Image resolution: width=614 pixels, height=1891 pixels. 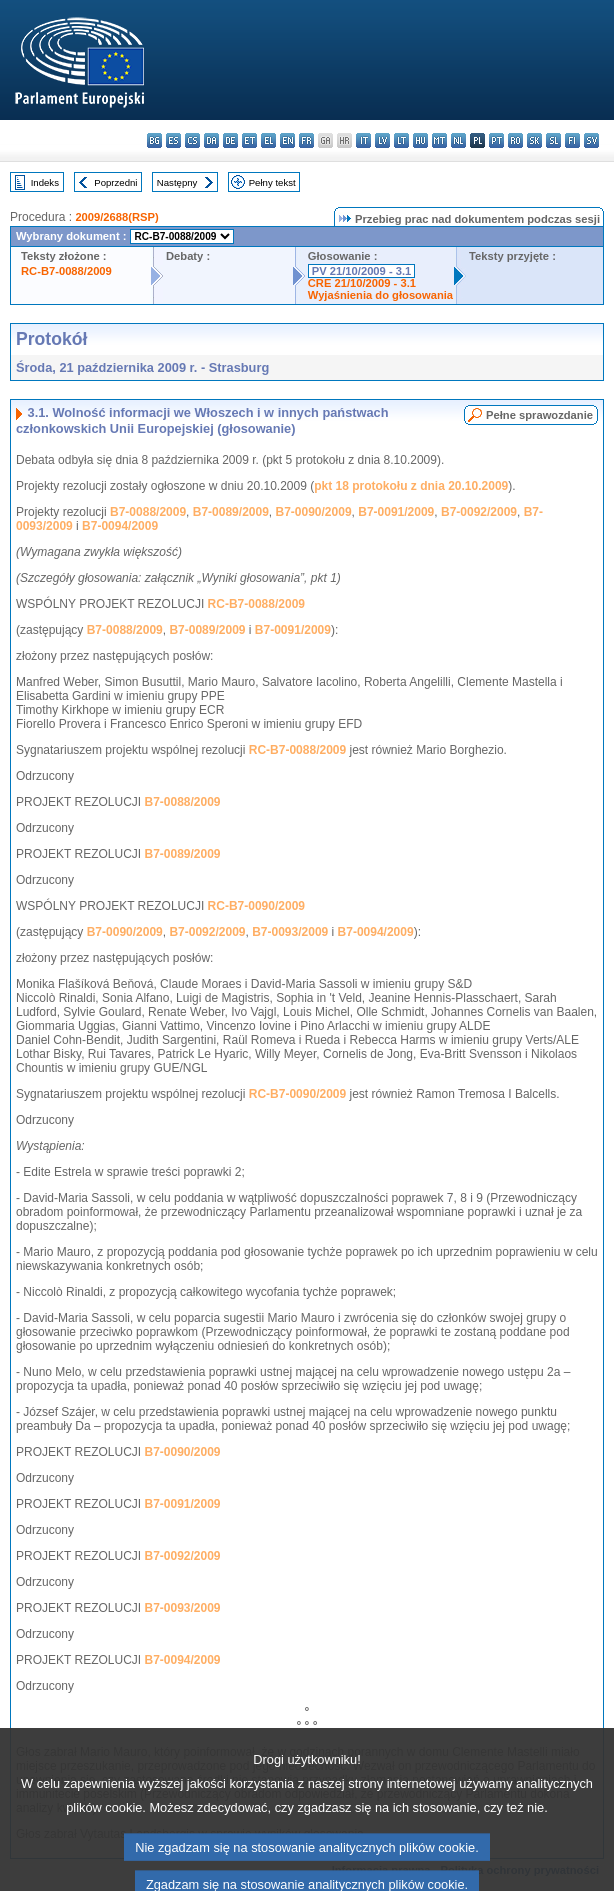 I want to click on cs - čeština, so click(x=192, y=140).